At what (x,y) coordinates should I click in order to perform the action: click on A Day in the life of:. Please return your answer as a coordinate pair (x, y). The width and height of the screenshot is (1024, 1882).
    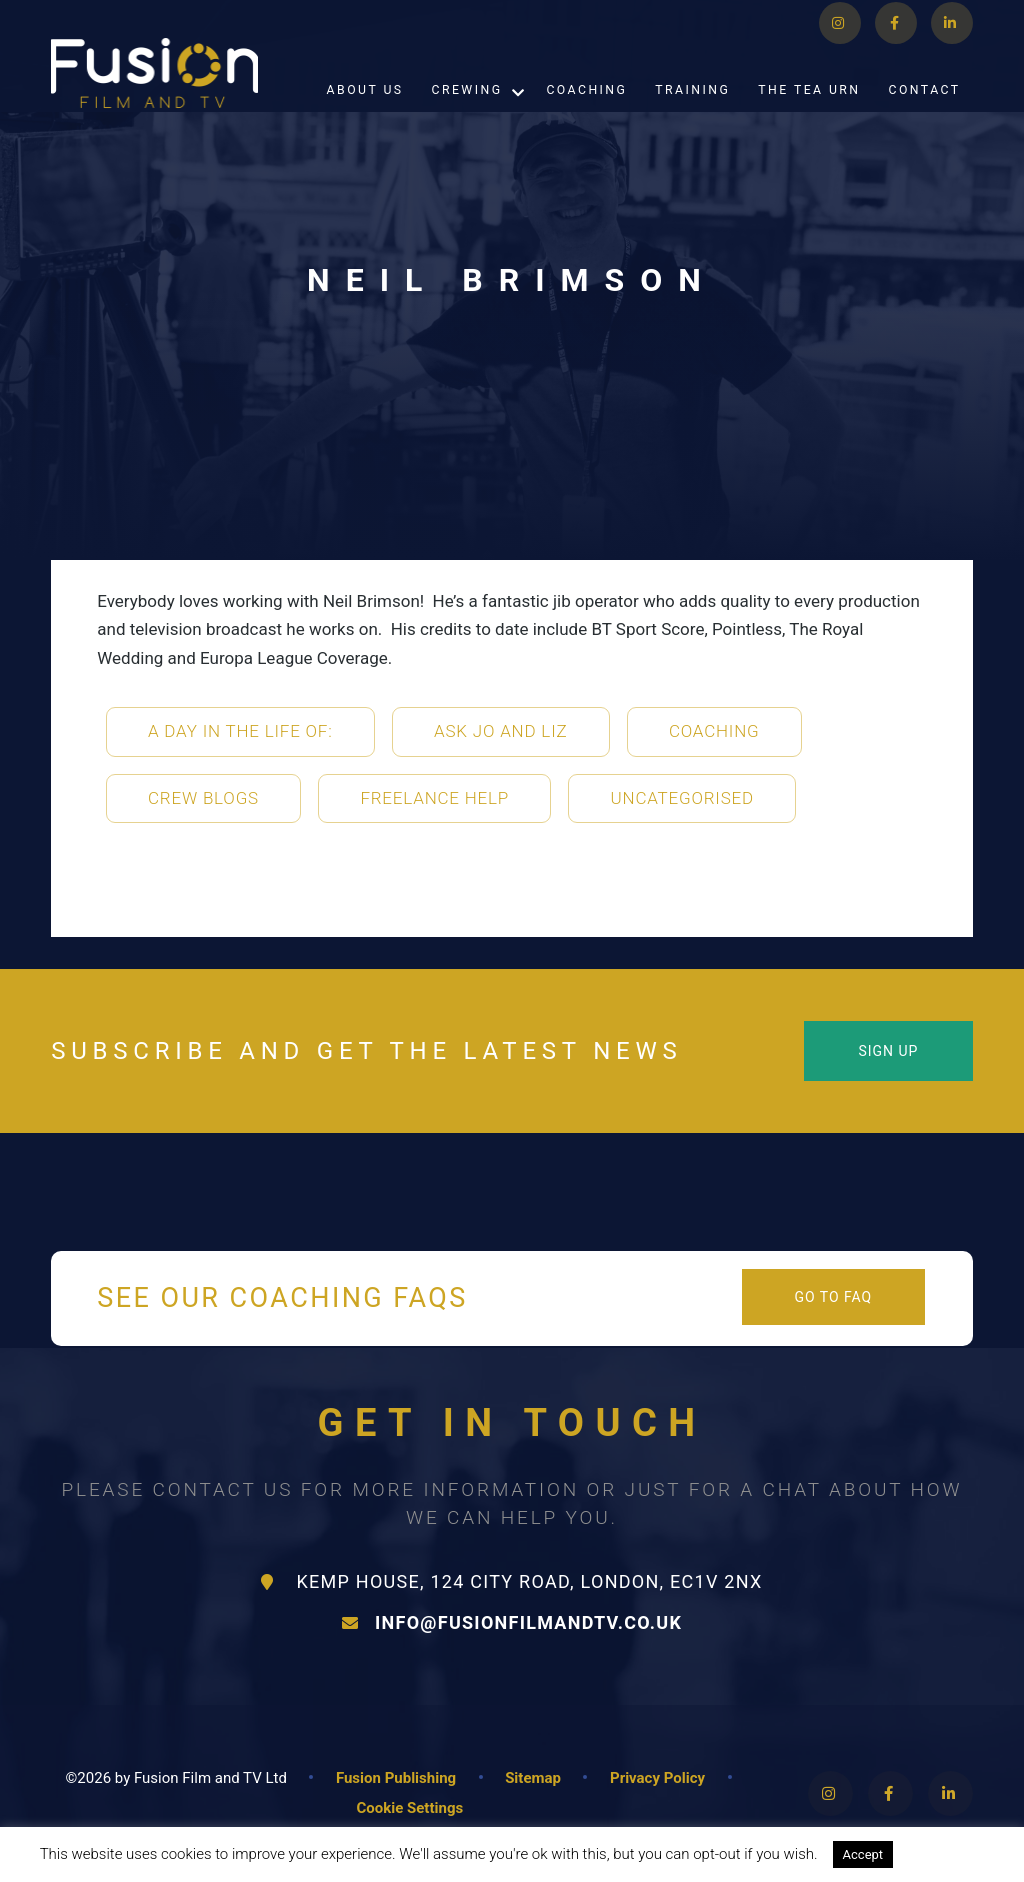
    Looking at the image, I should click on (240, 731).